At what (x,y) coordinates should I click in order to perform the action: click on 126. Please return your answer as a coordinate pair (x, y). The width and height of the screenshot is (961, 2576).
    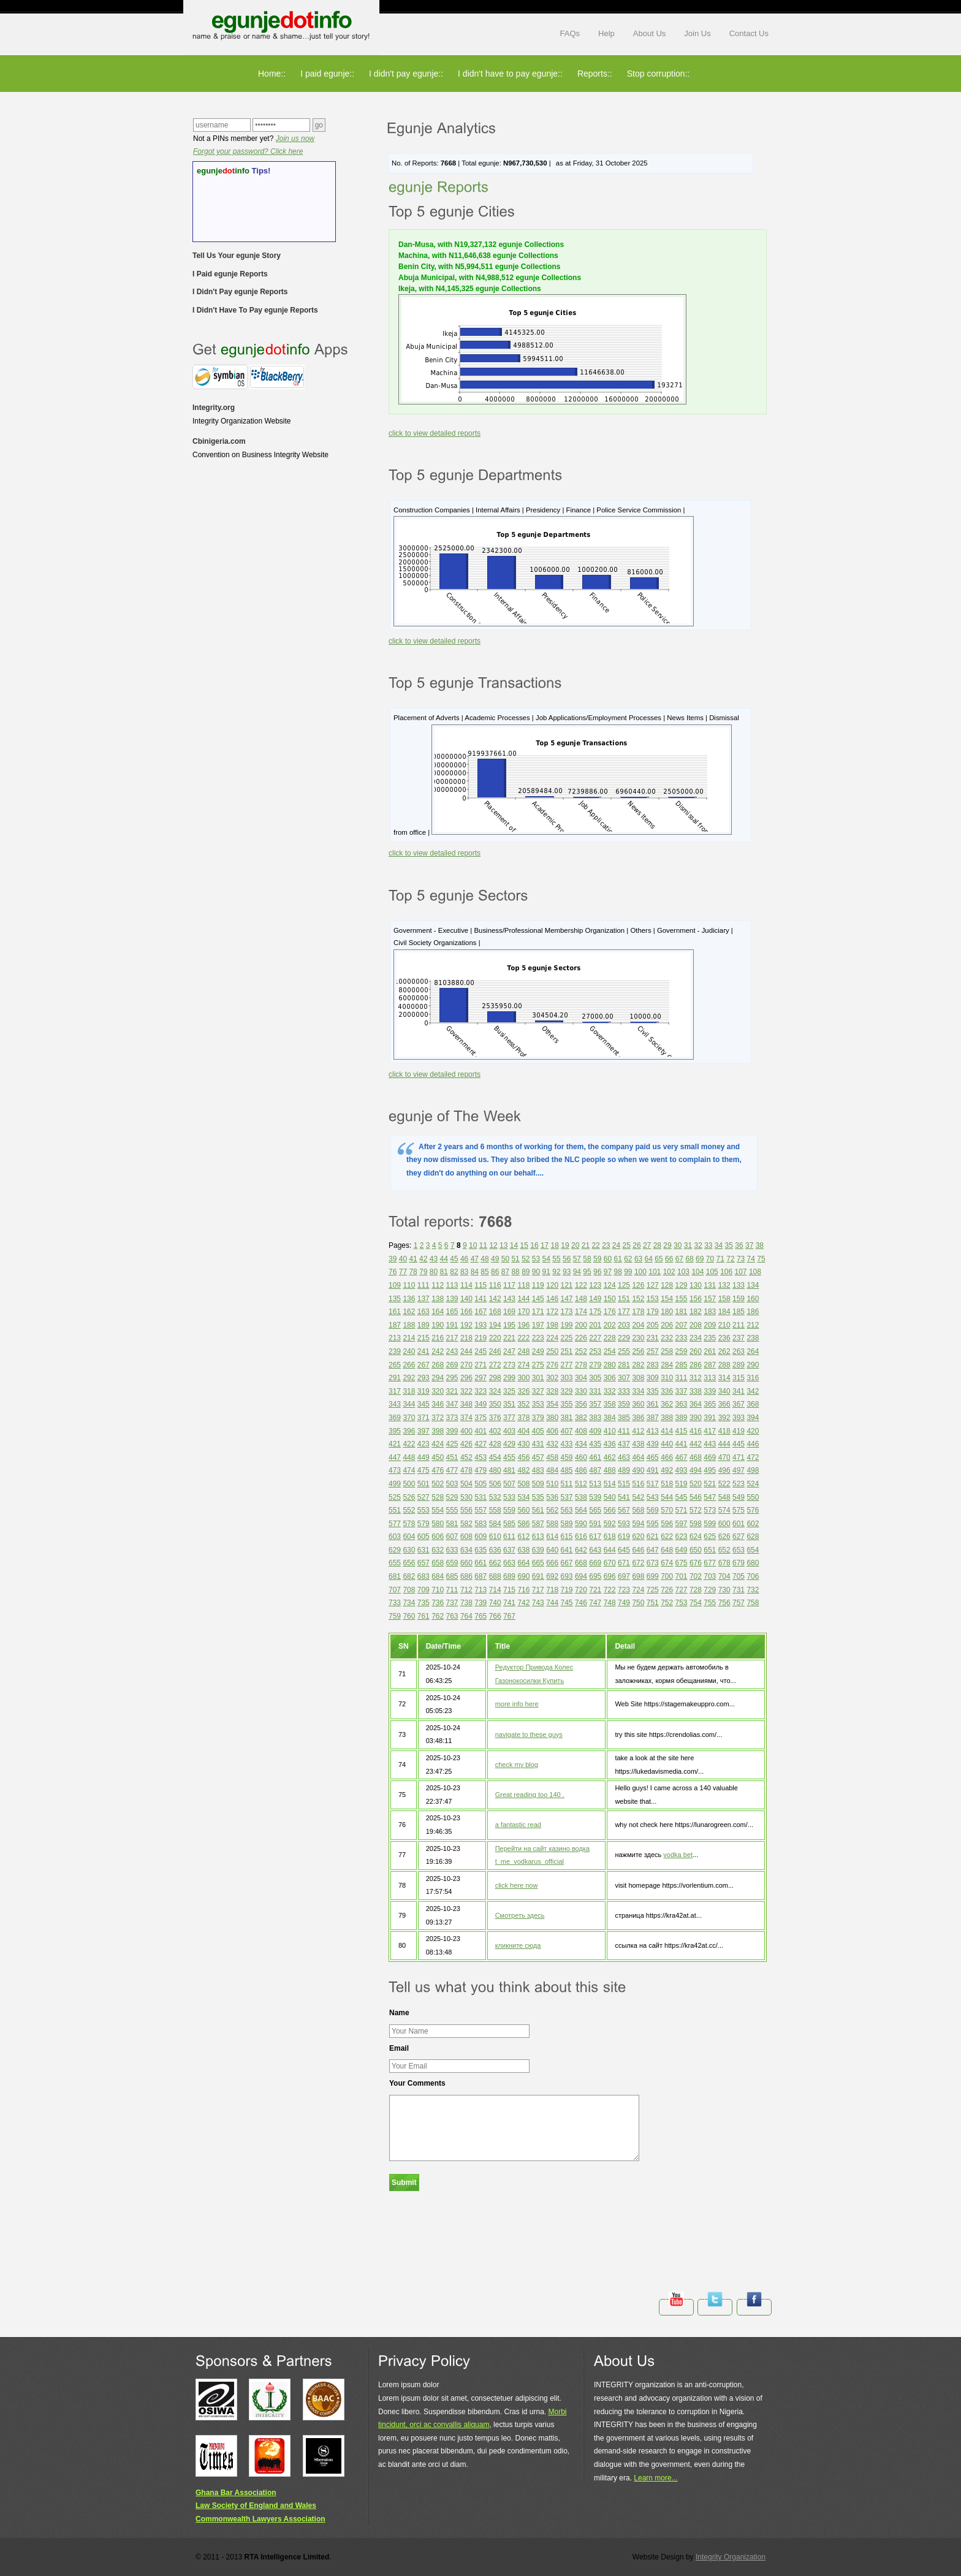
    Looking at the image, I should click on (638, 1285).